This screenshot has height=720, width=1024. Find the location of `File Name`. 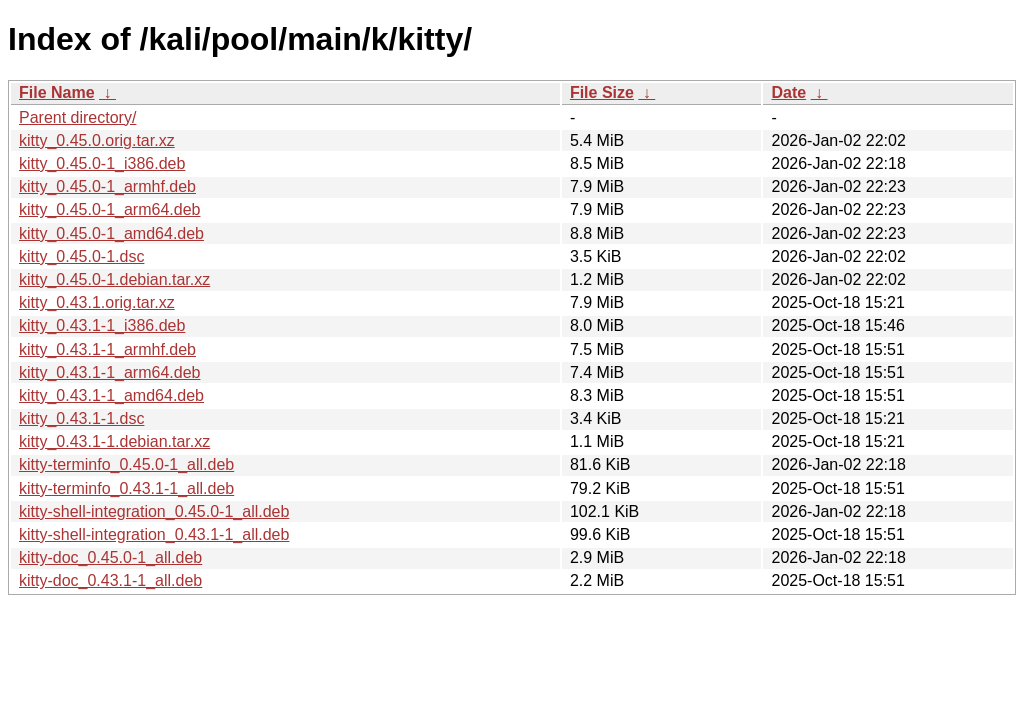

File Name is located at coordinates (57, 92).